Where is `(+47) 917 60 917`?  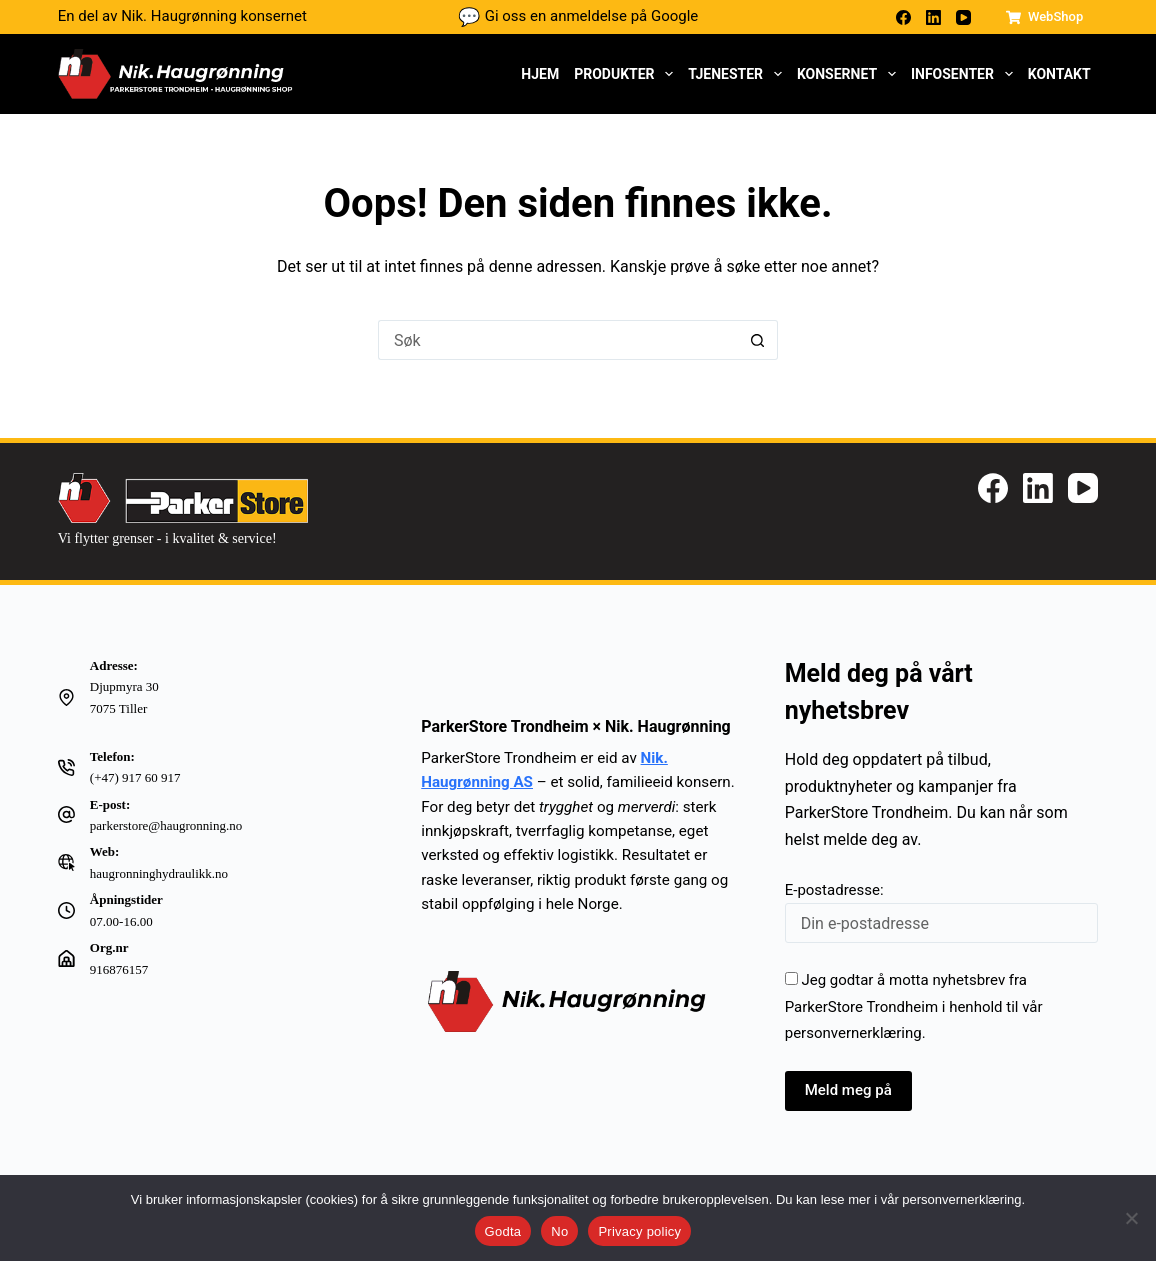 (+47) 917 60 917 is located at coordinates (135, 777).